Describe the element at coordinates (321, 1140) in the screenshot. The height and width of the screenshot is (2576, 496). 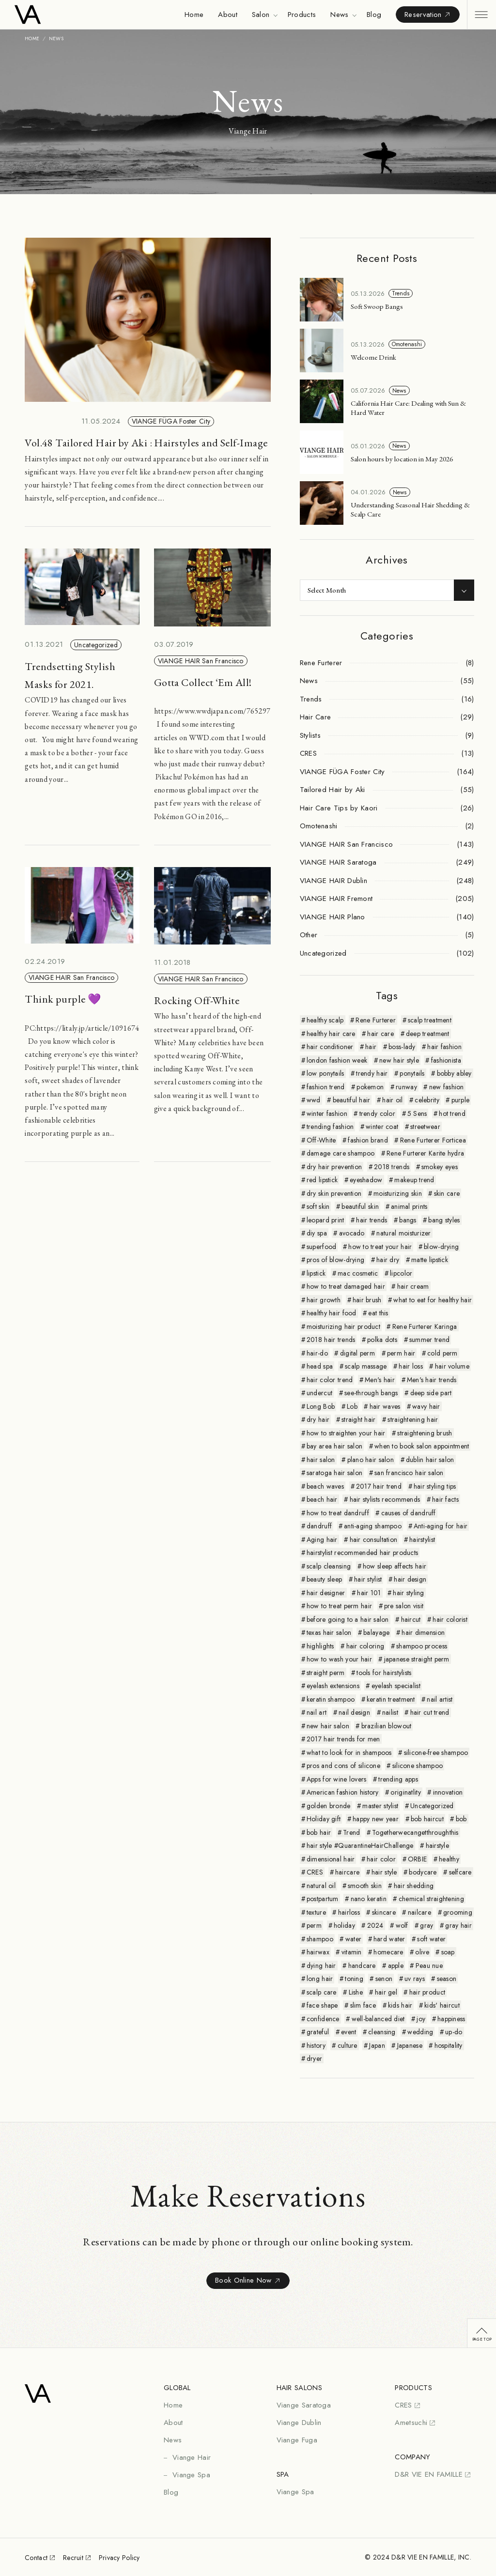
I see `Off-White` at that location.